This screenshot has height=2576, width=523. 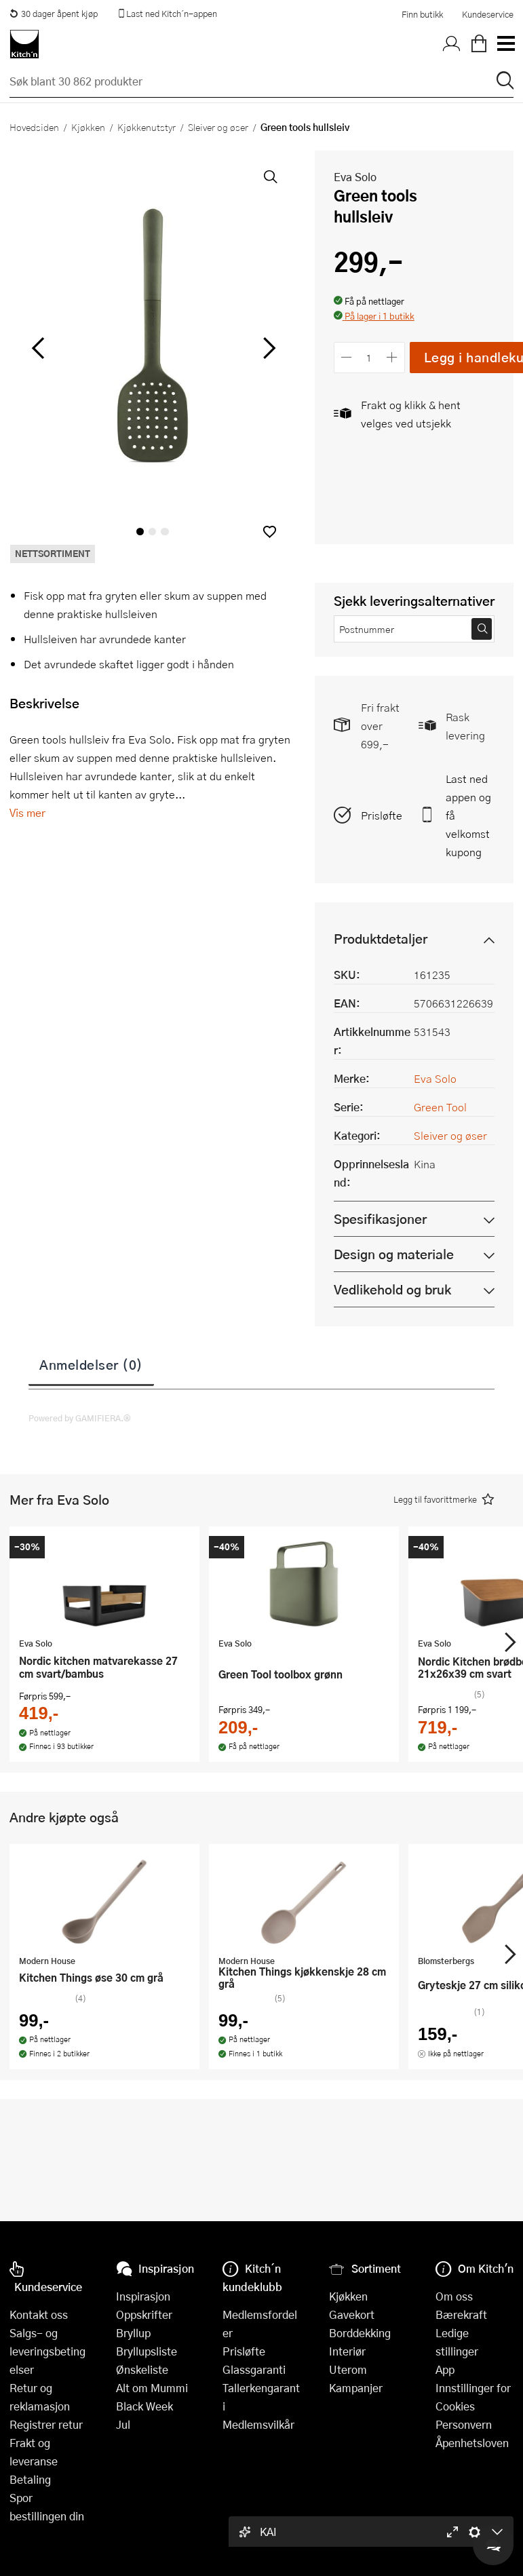 I want to click on Uterom, so click(x=348, y=2369).